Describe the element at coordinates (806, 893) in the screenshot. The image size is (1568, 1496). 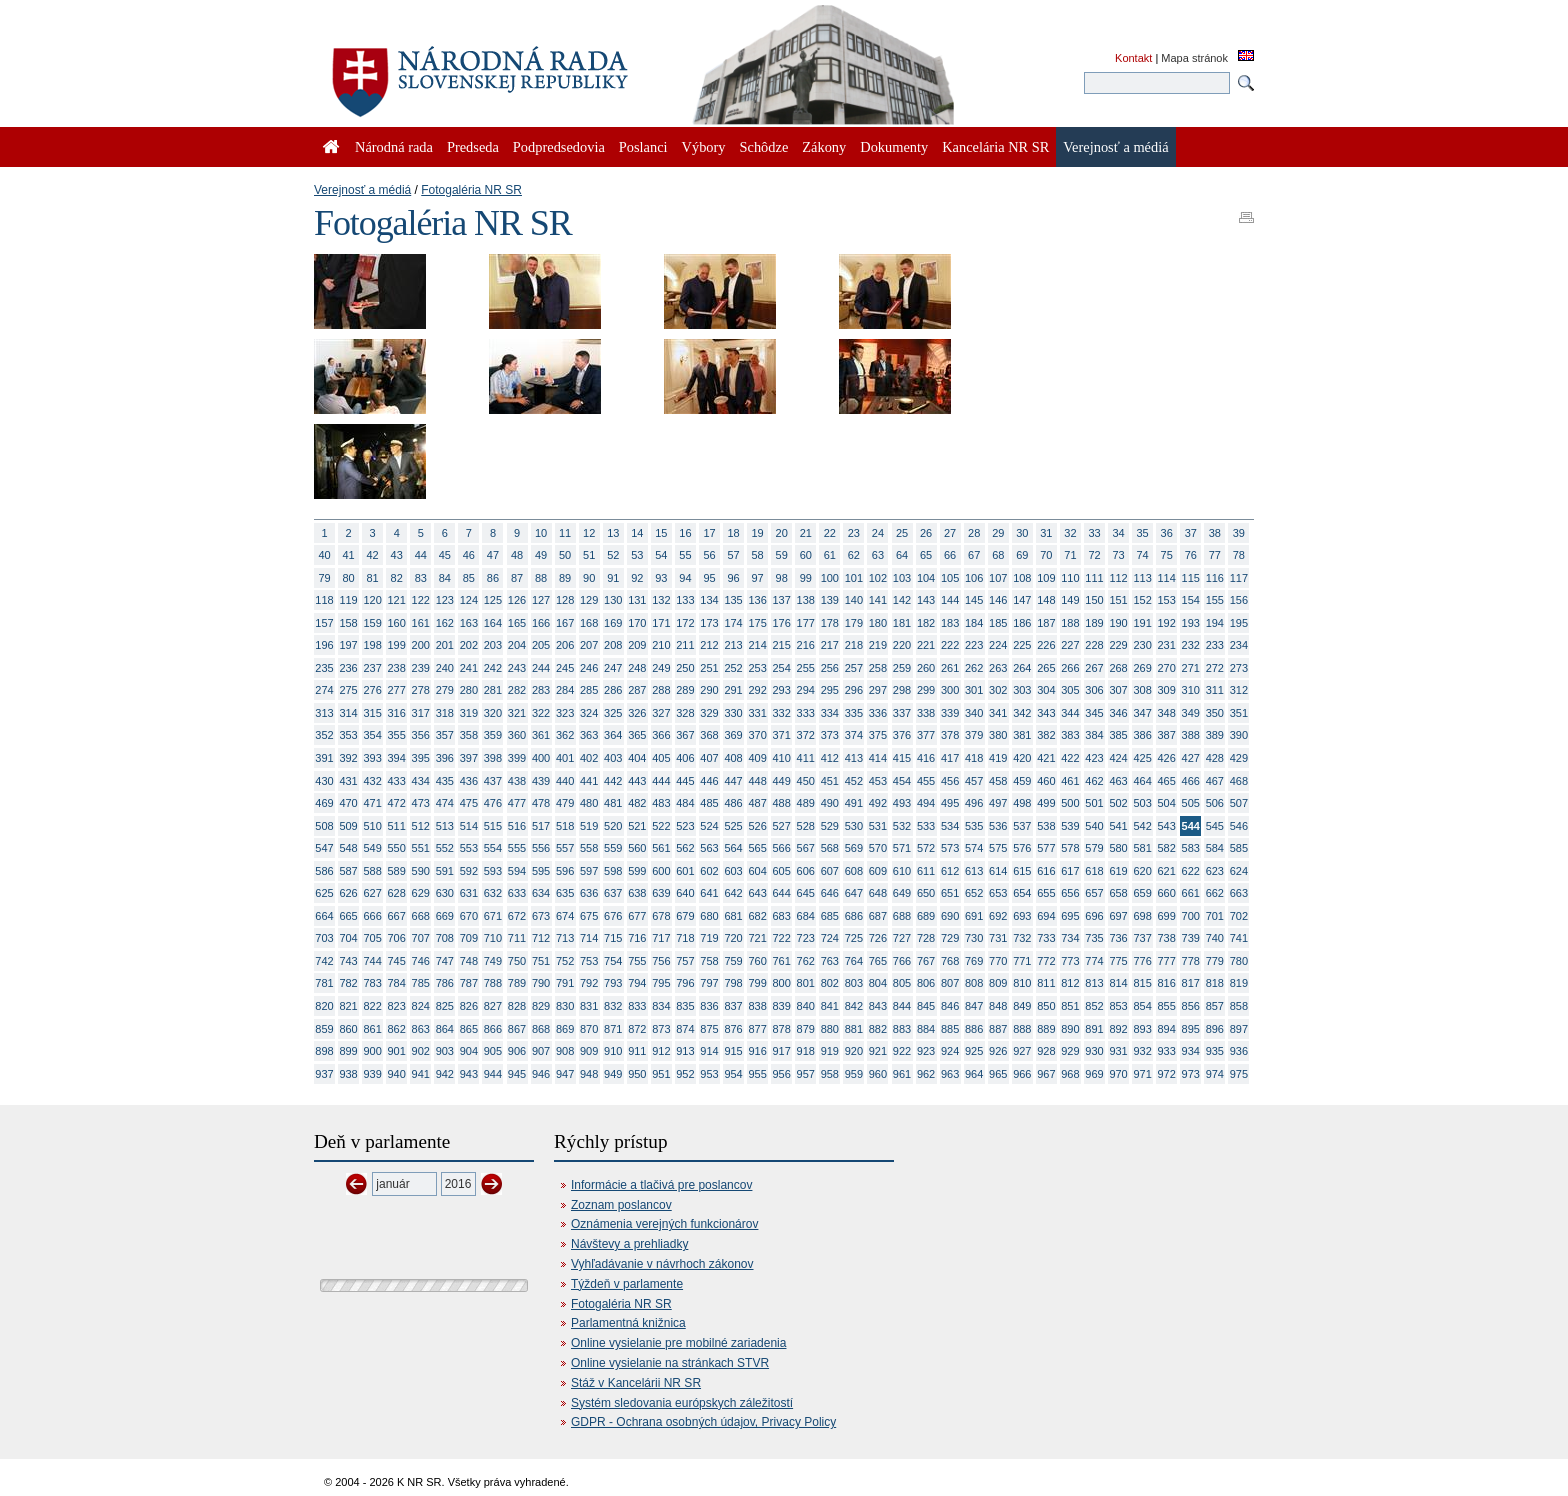
I see `645` at that location.